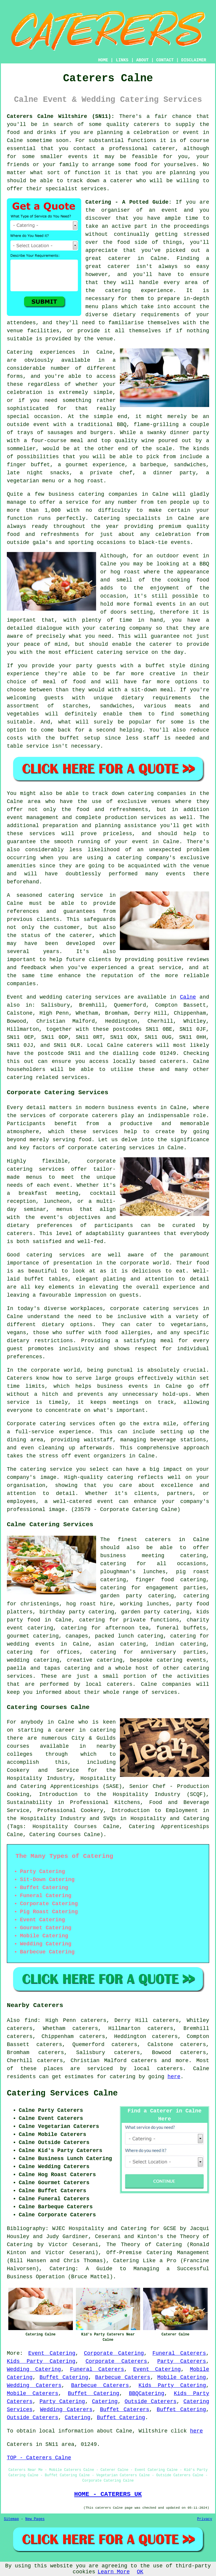 The width and height of the screenshot is (216, 2576). Describe the element at coordinates (122, 60) in the screenshot. I see `LINKS` at that location.